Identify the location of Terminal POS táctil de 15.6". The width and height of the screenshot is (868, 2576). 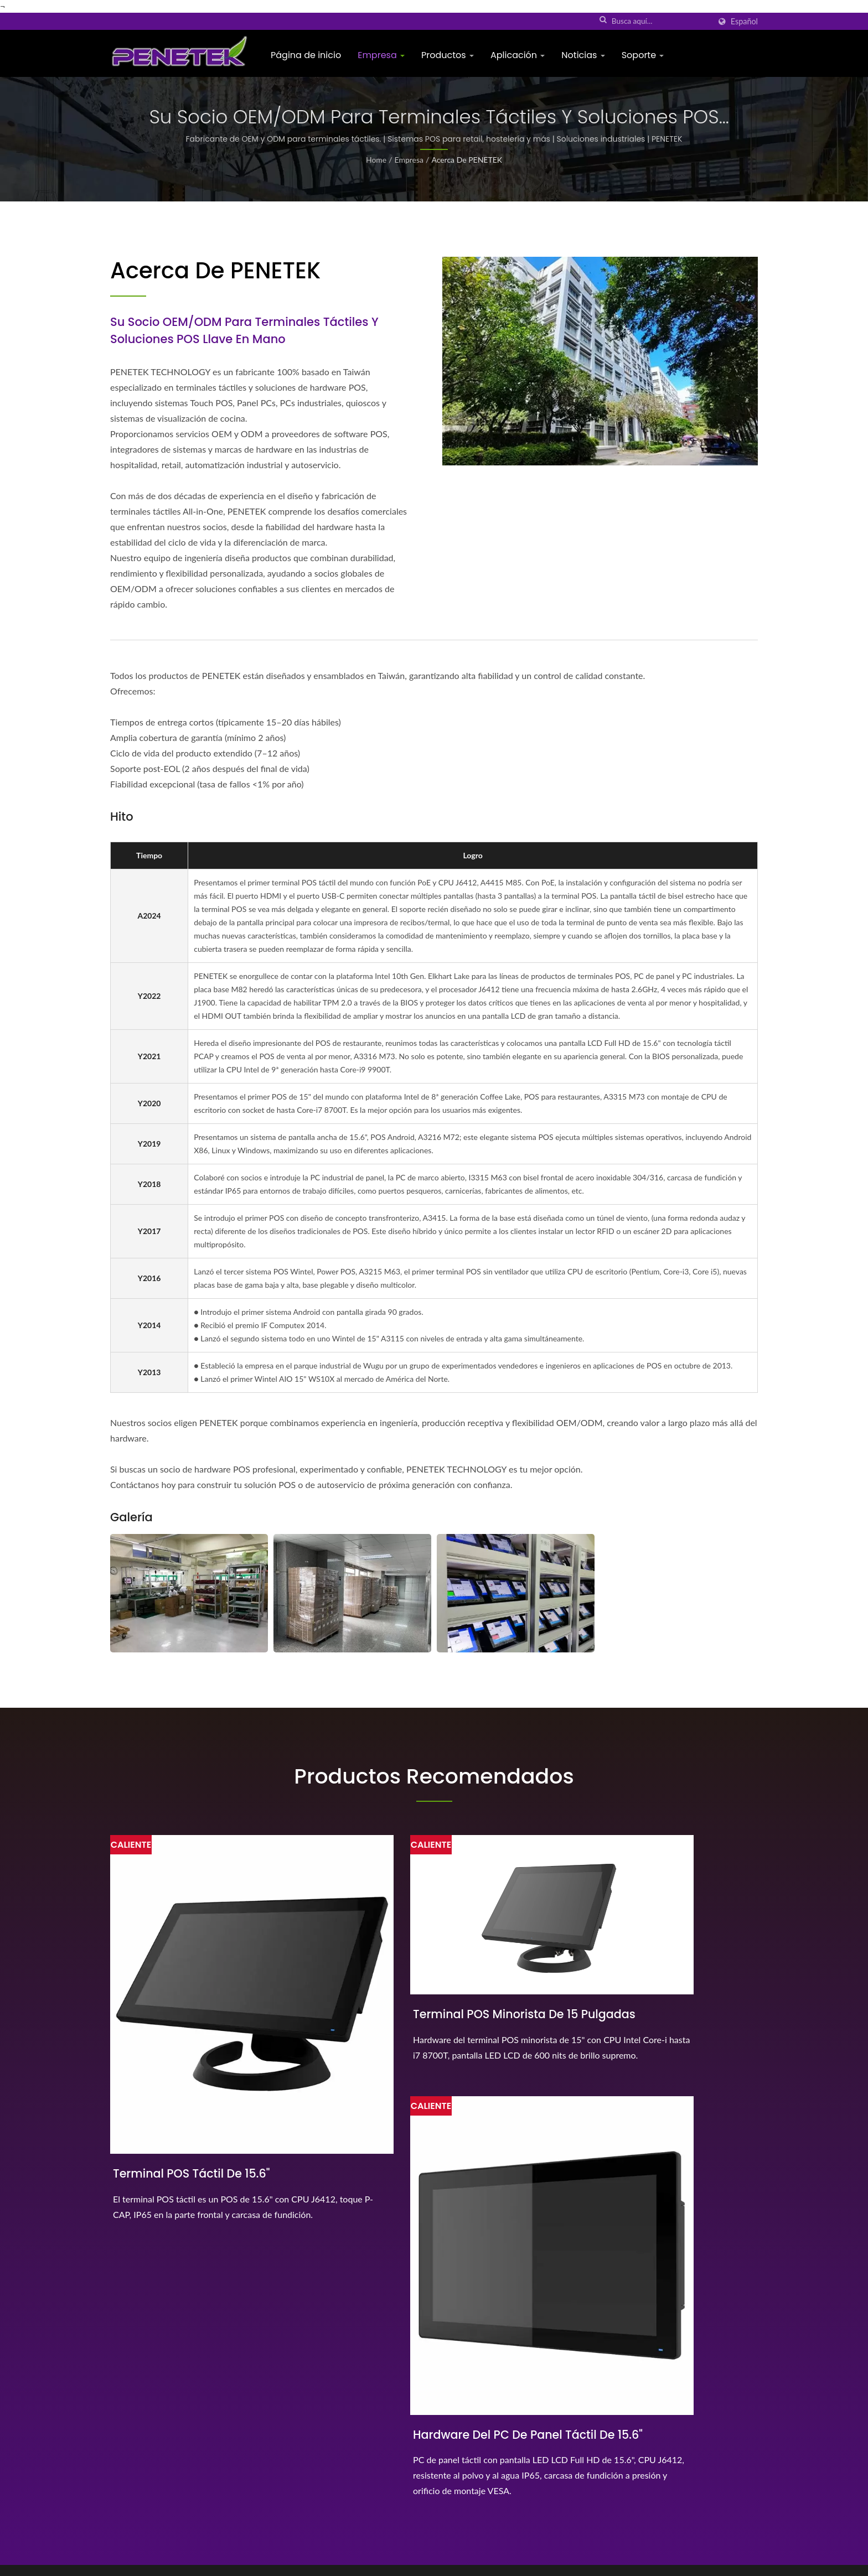
(193, 2087).